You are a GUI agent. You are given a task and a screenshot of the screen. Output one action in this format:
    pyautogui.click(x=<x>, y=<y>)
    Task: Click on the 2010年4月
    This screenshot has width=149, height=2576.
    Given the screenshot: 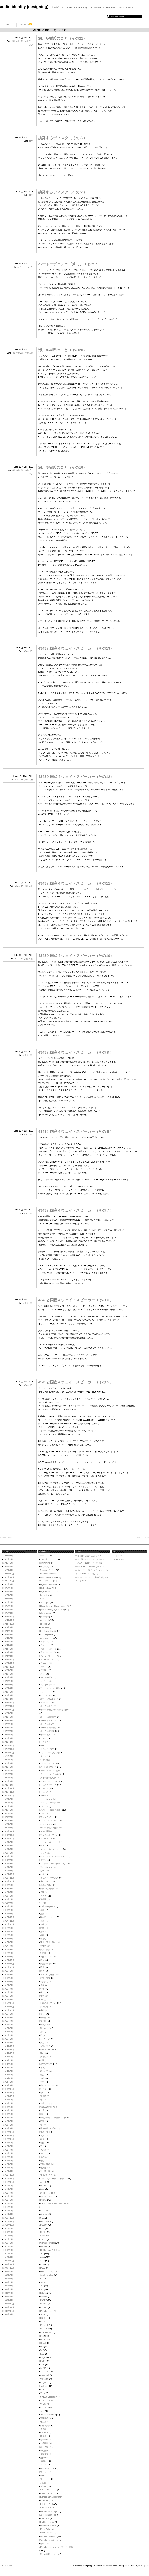 What is the action you would take?
    pyautogui.click(x=8, y=2246)
    